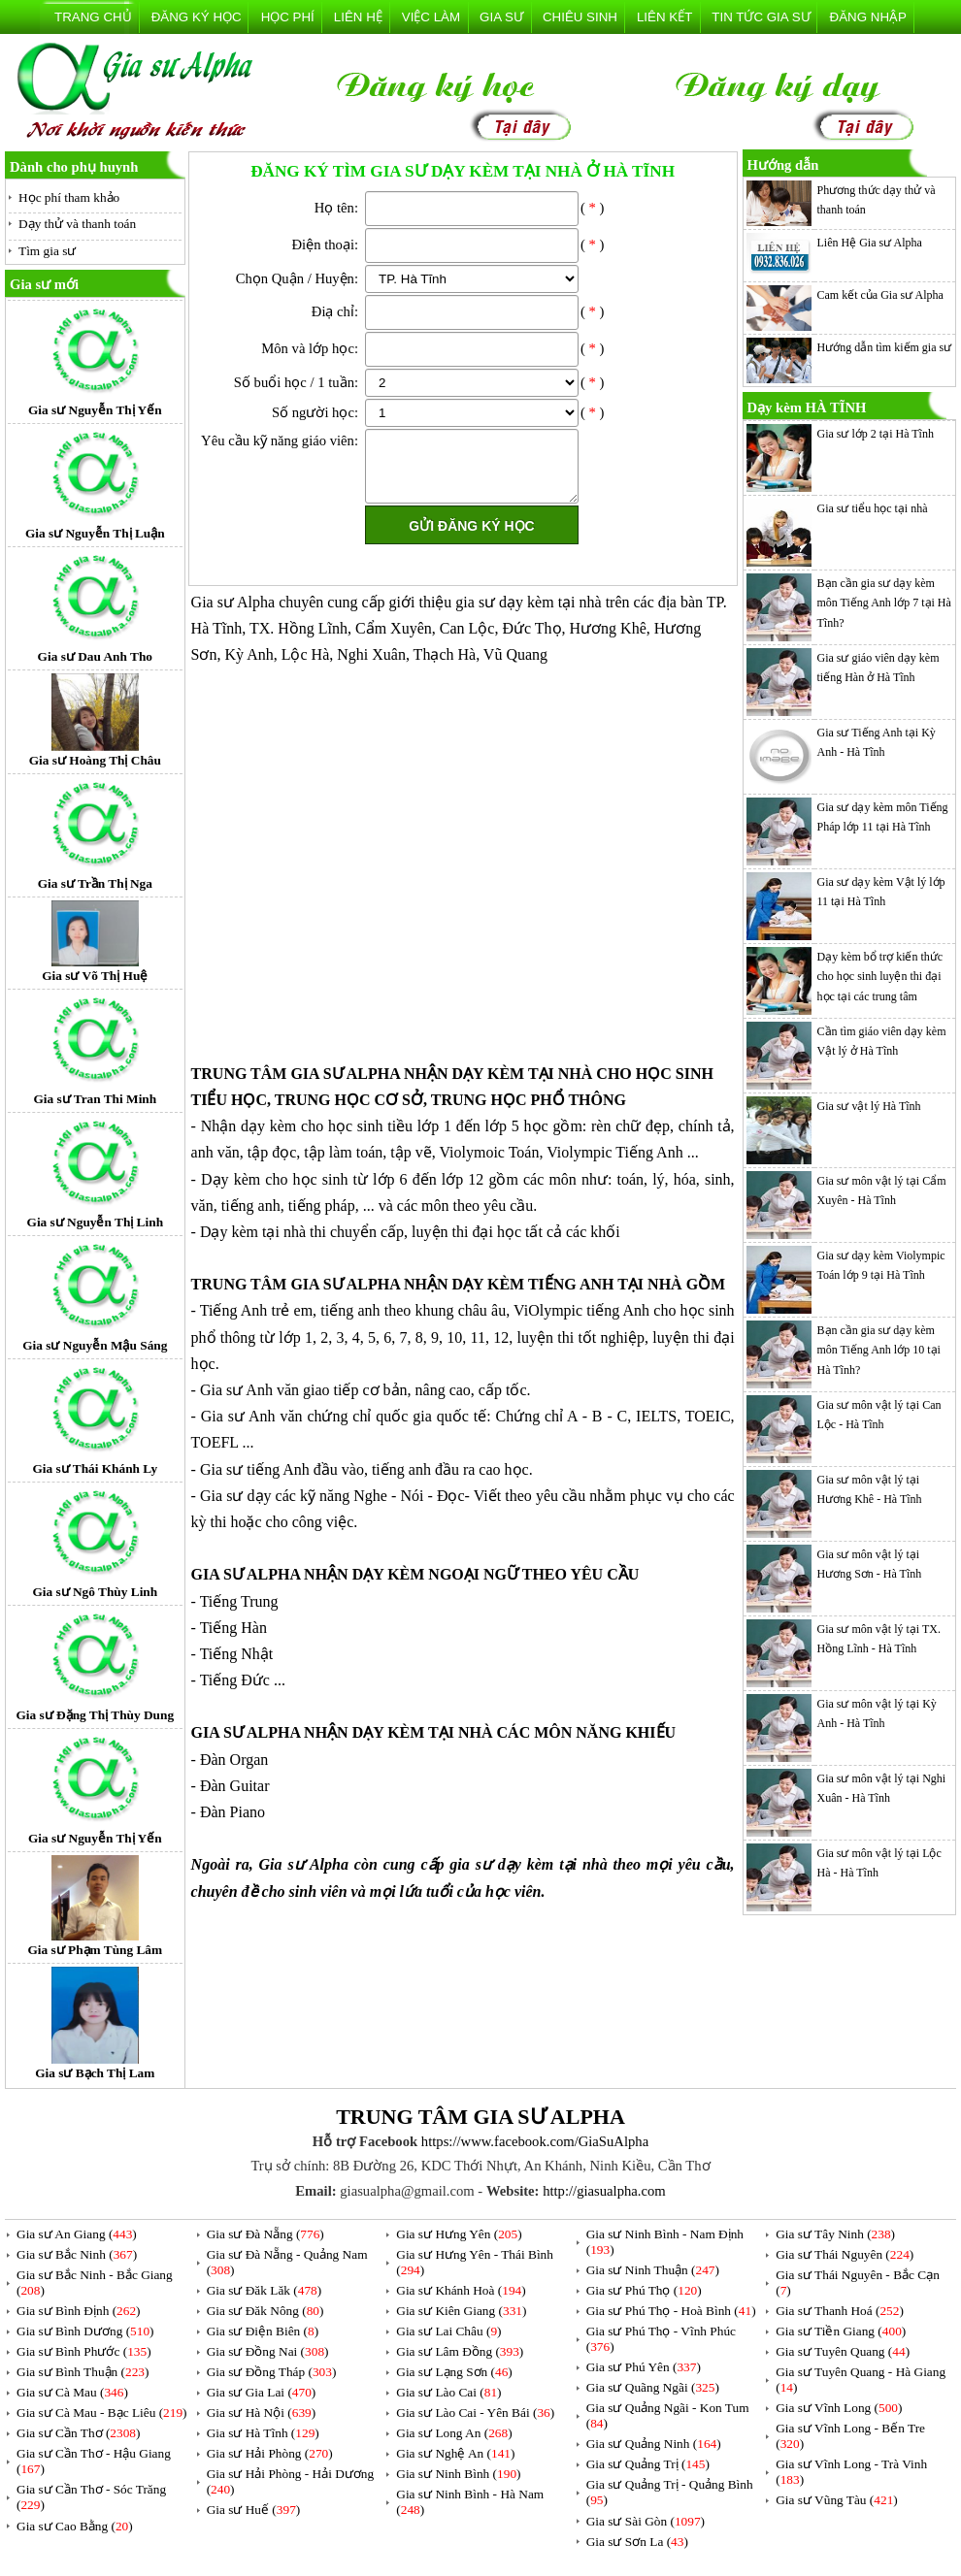  I want to click on Gia sư Điện Biên (), so click(263, 2331).